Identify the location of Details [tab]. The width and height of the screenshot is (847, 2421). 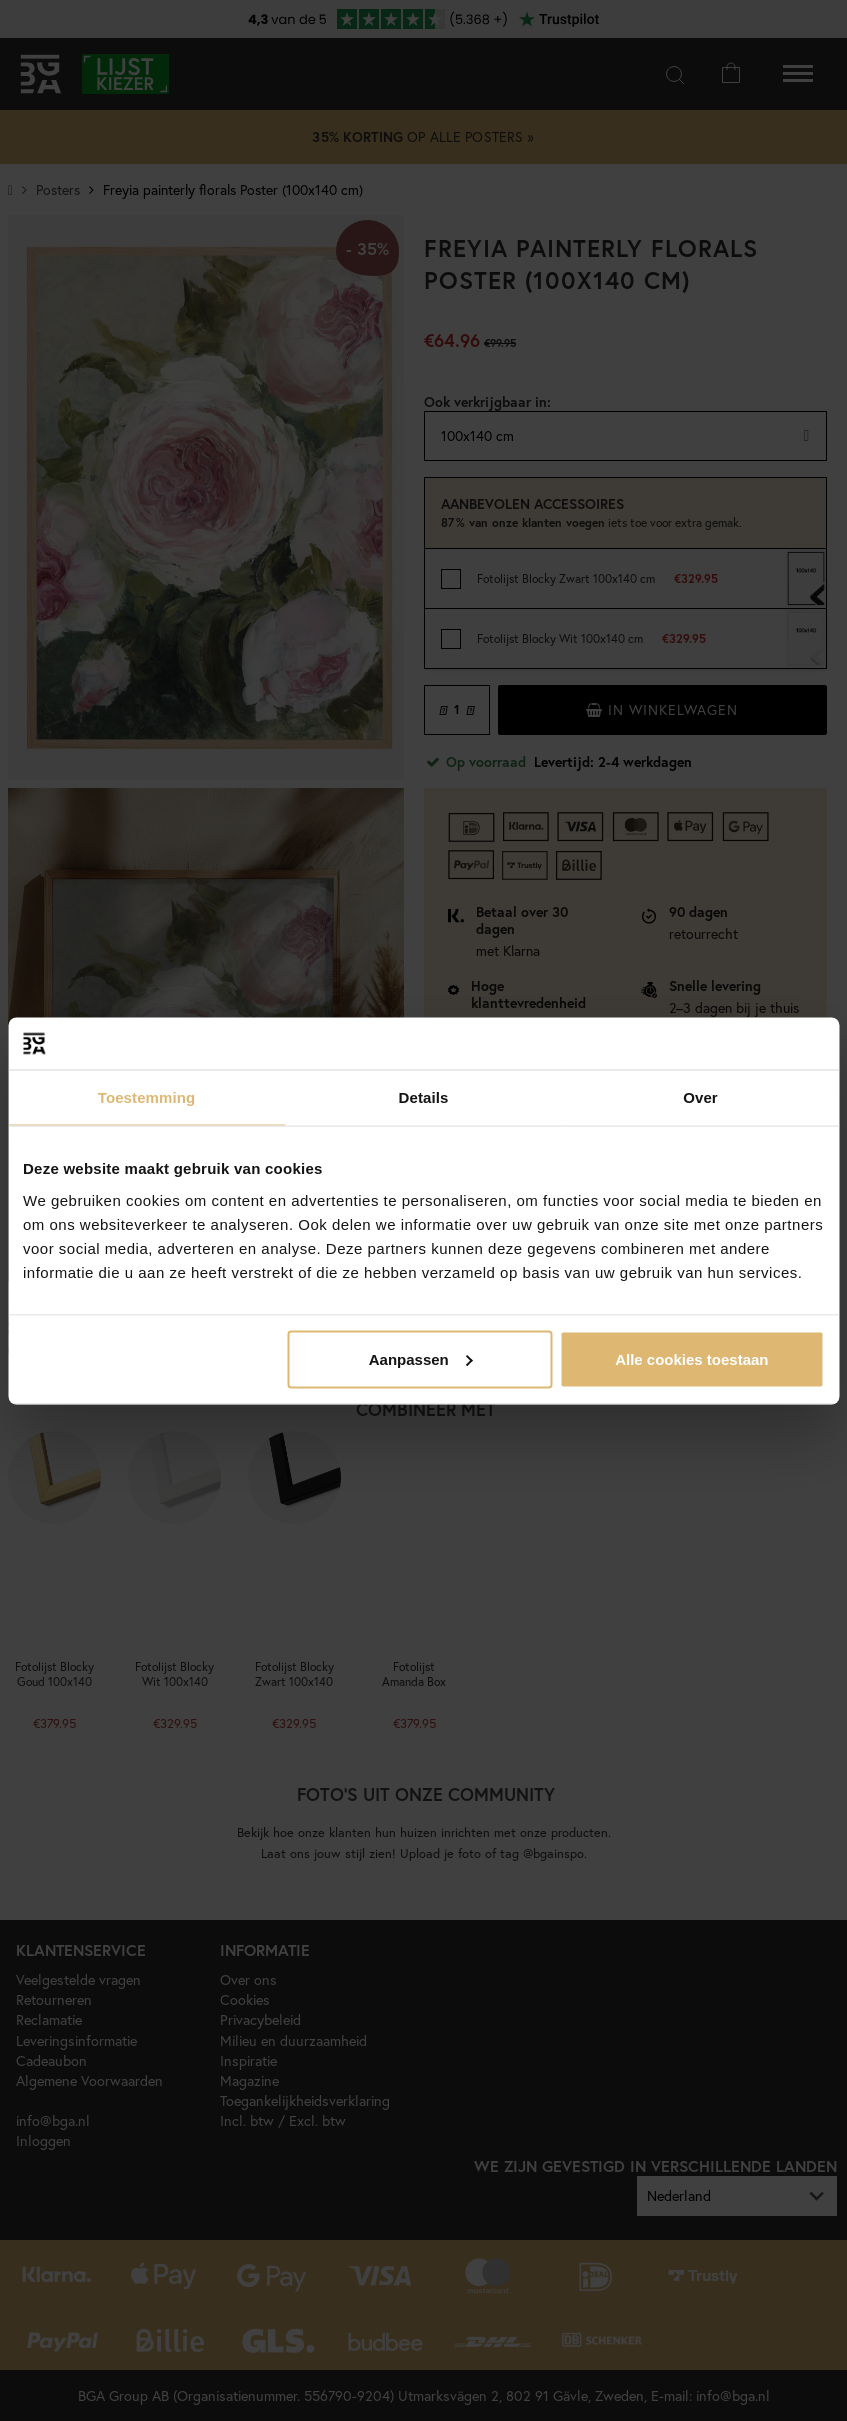
(424, 1097).